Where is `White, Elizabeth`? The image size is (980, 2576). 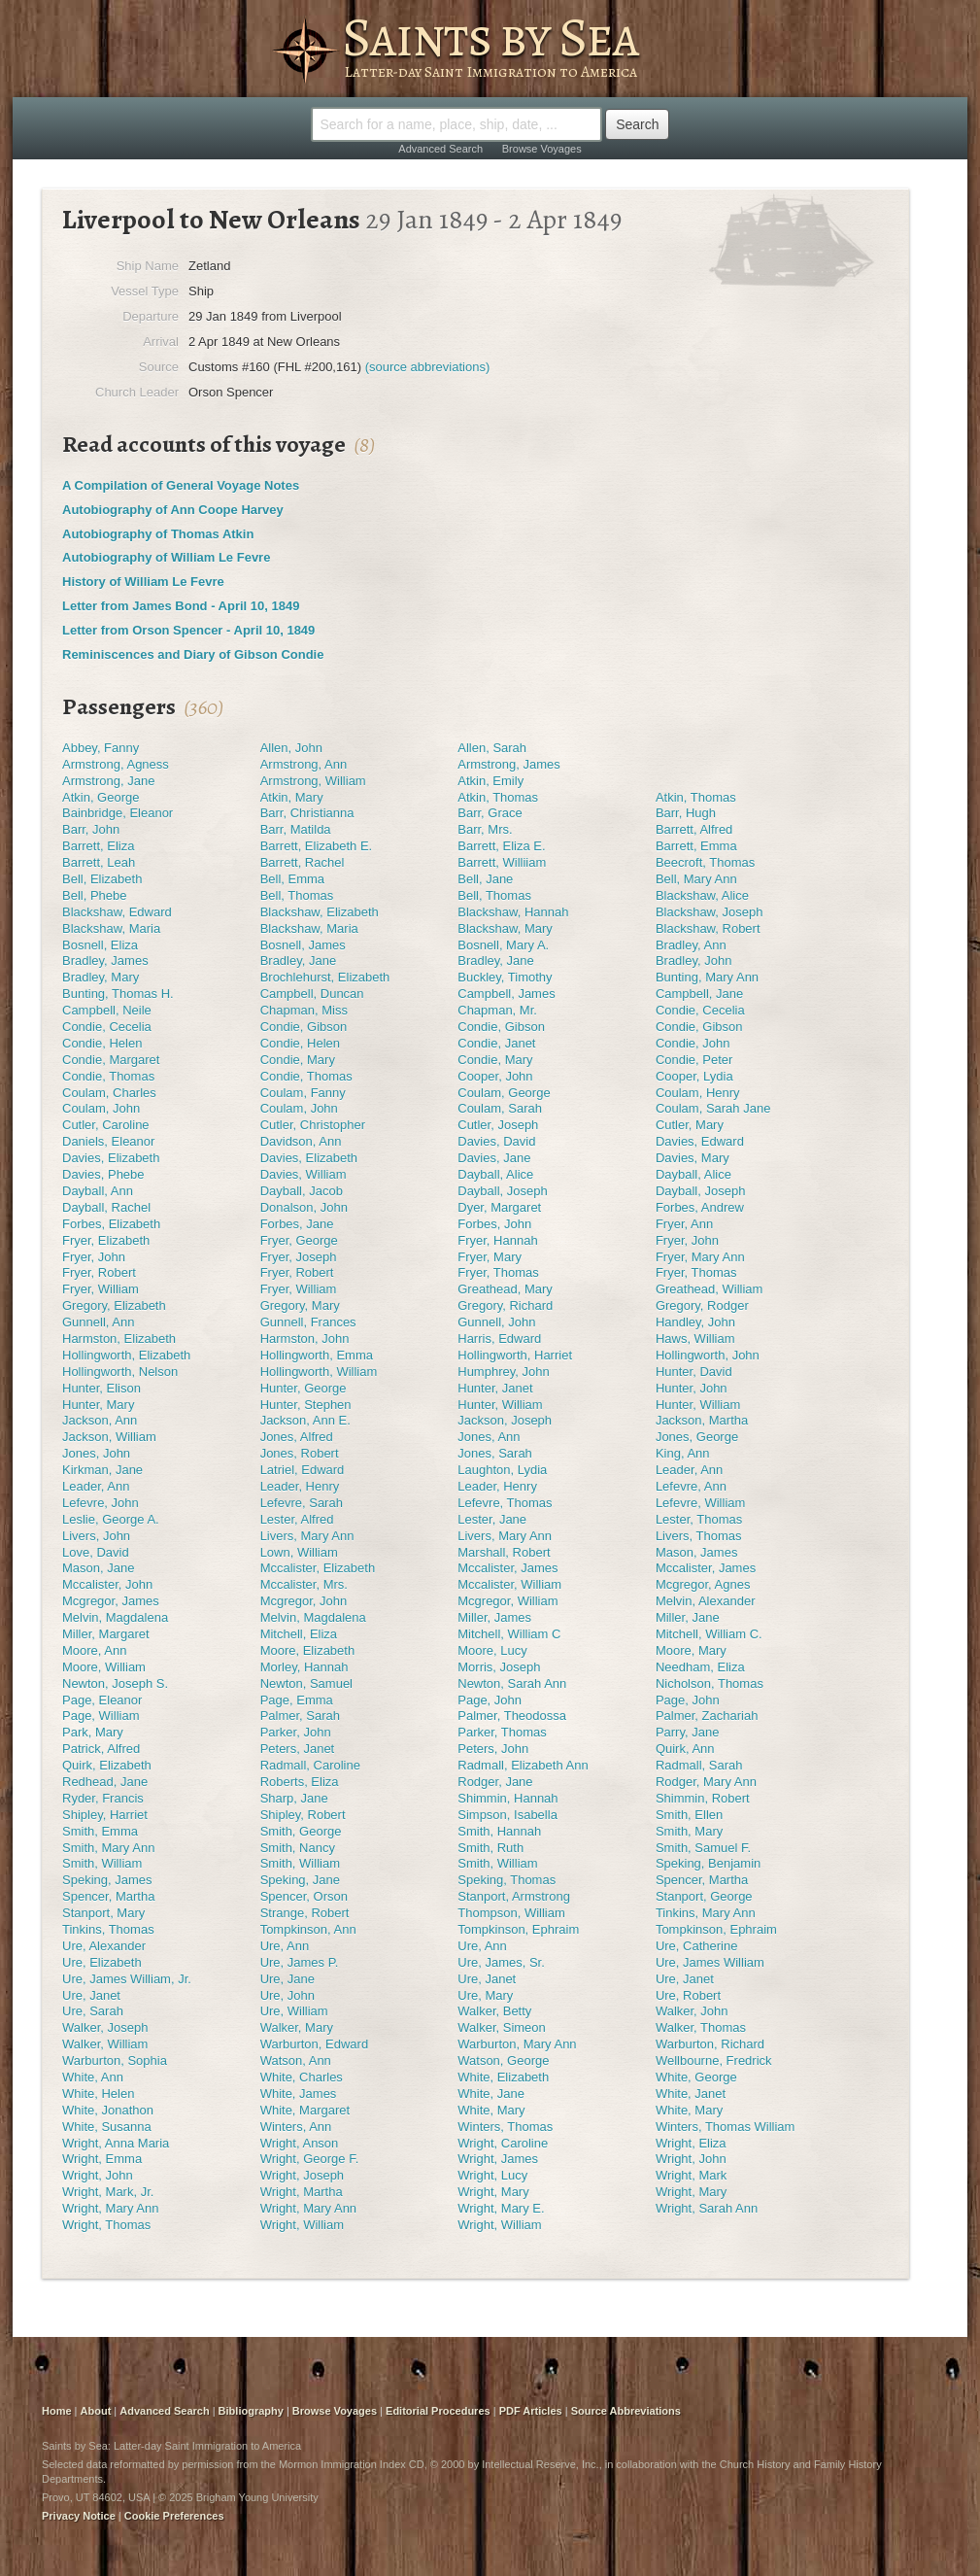 White, Elizabeth is located at coordinates (503, 2077).